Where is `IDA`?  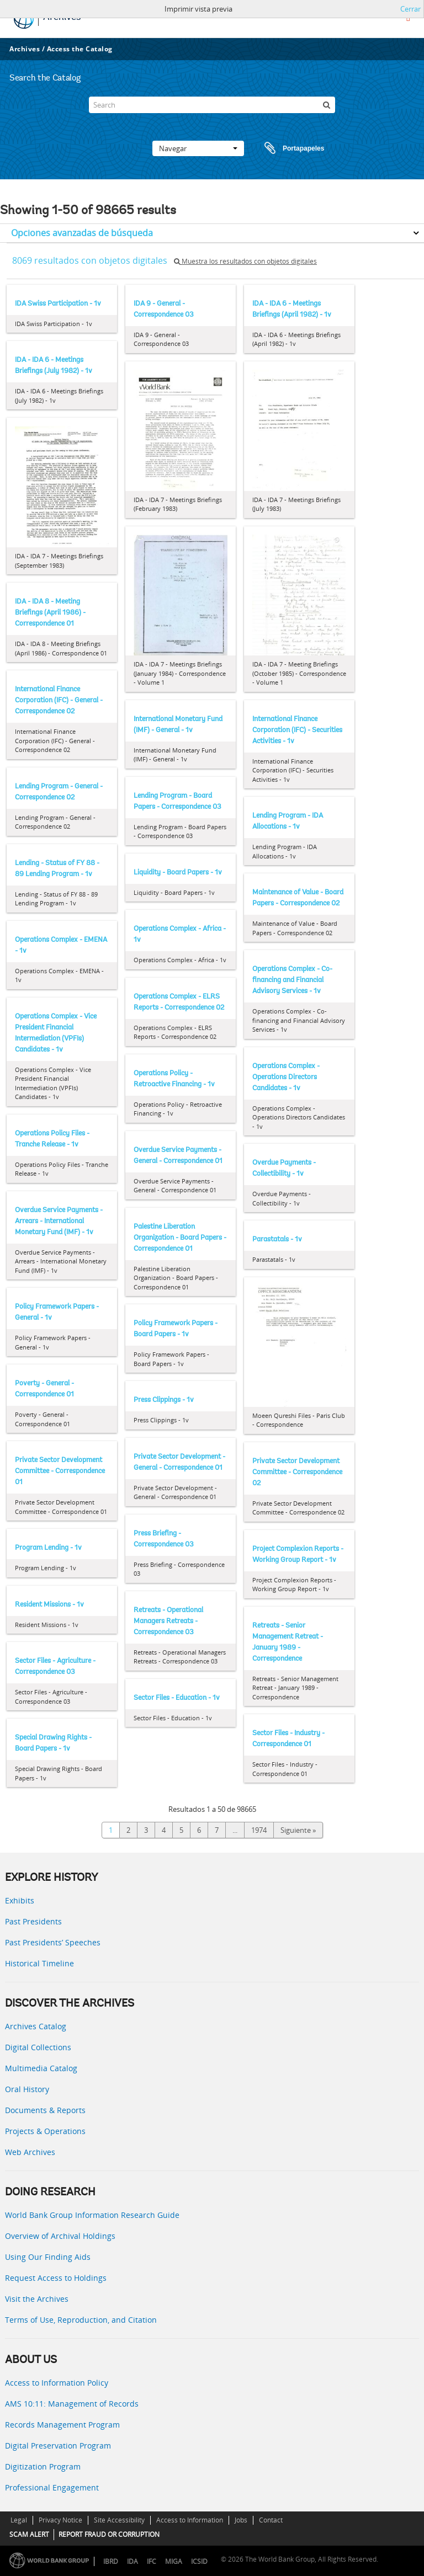
IDA is located at coordinates (132, 2561).